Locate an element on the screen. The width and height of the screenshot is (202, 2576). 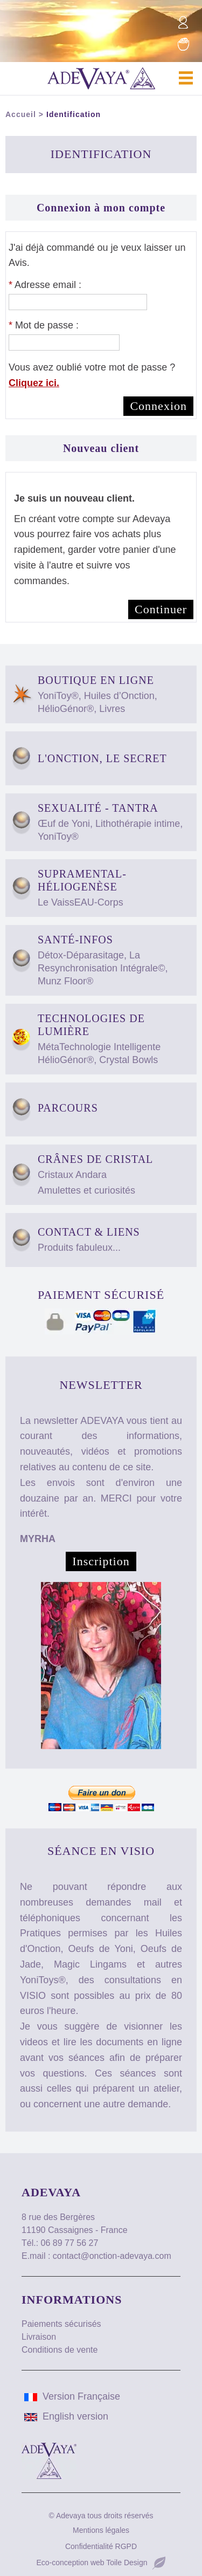
English version is located at coordinates (66, 2416).